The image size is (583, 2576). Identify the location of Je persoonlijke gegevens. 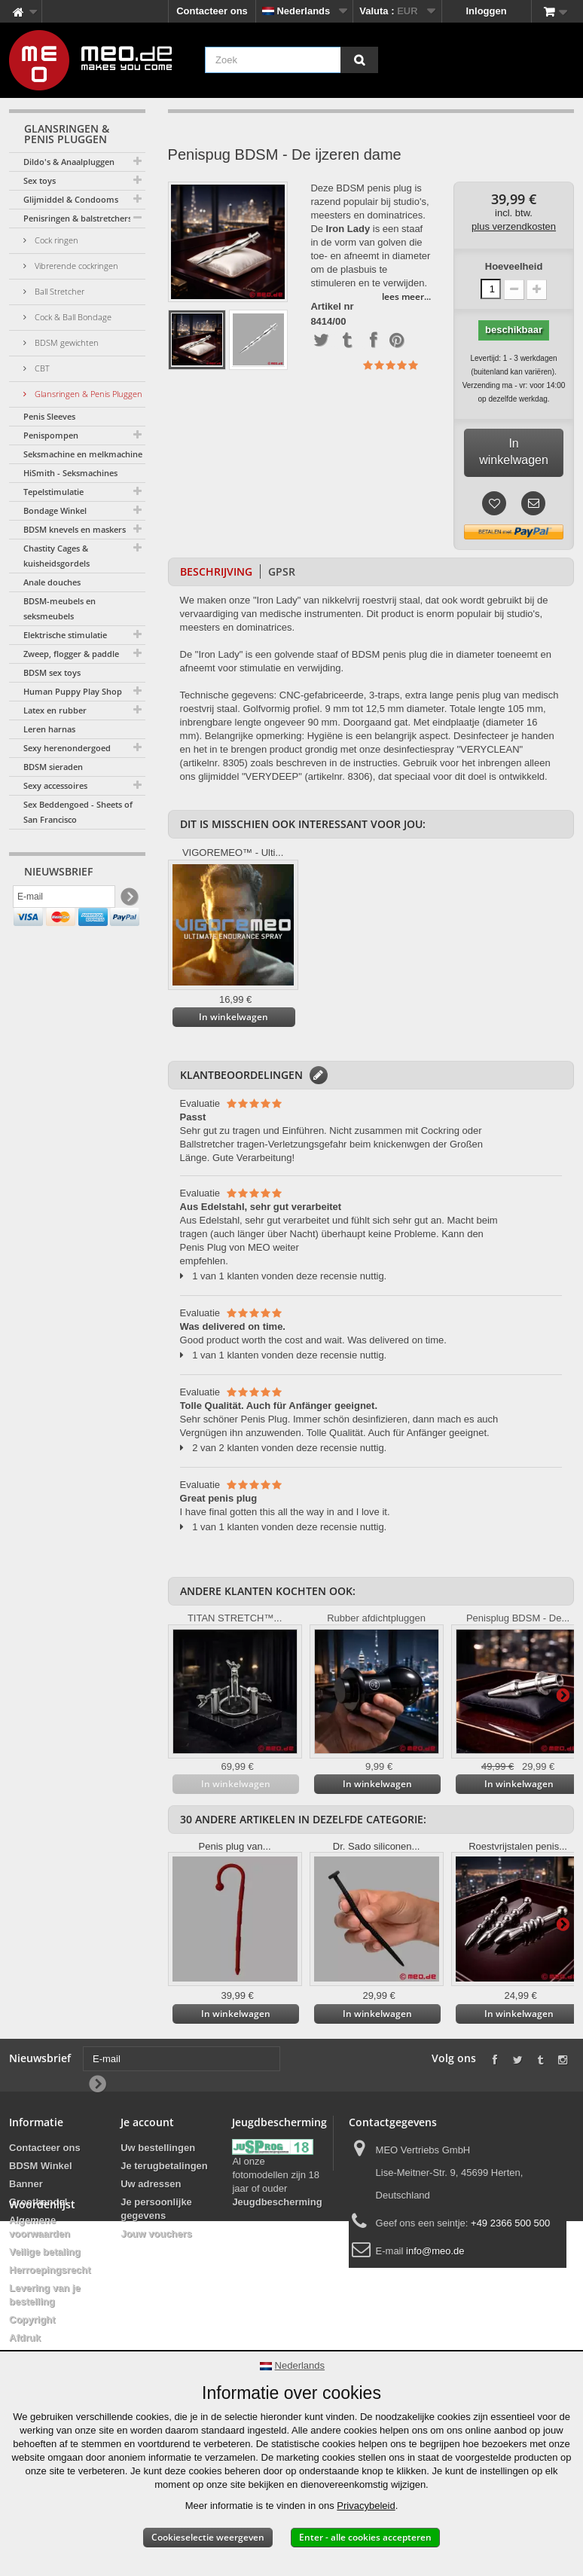
(156, 2208).